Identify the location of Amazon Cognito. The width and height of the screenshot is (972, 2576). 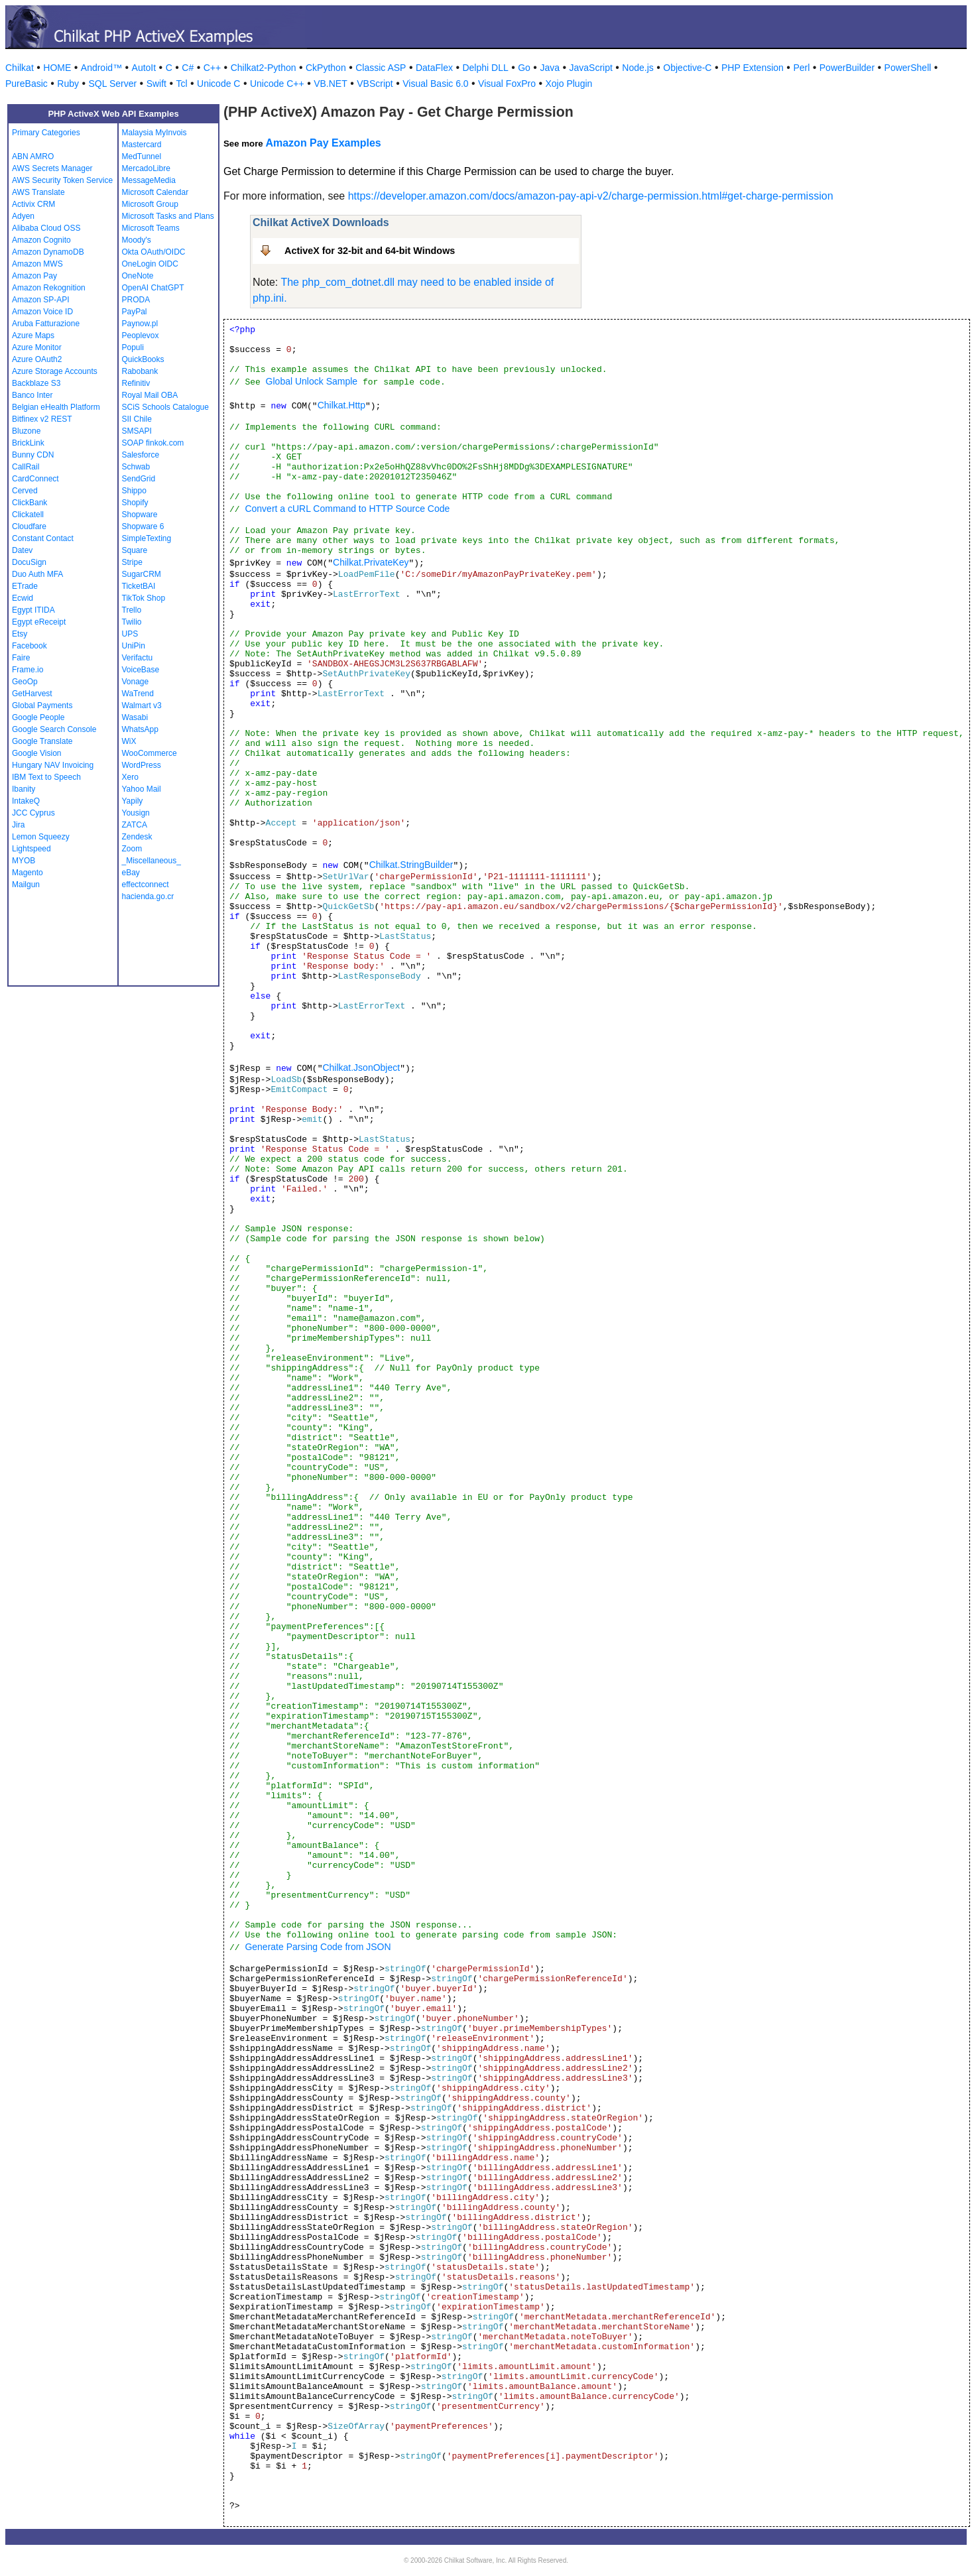
(41, 240).